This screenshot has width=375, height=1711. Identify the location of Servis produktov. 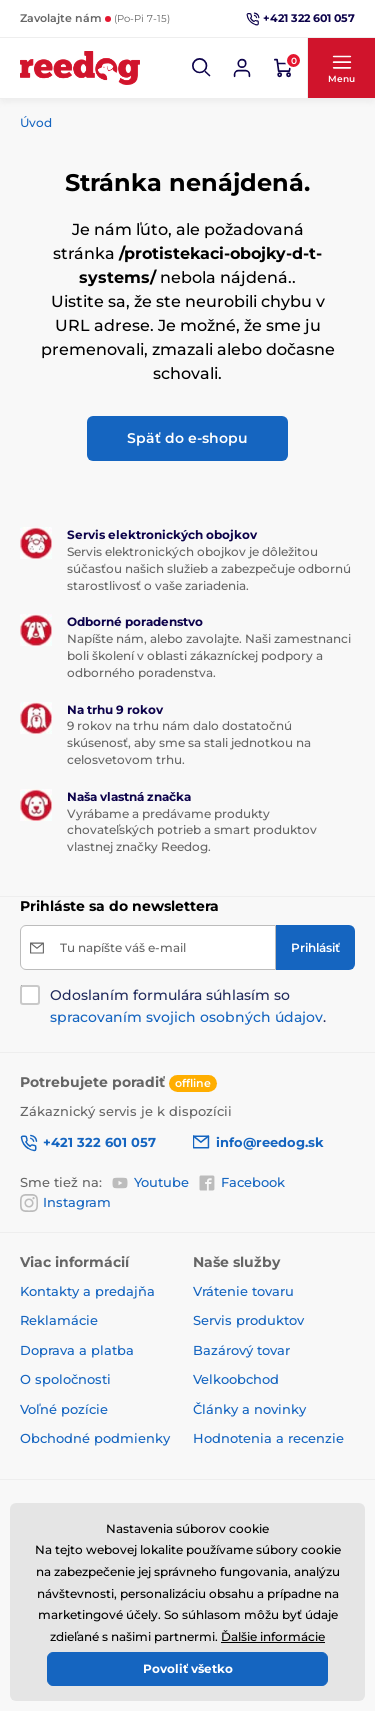
(248, 1320).